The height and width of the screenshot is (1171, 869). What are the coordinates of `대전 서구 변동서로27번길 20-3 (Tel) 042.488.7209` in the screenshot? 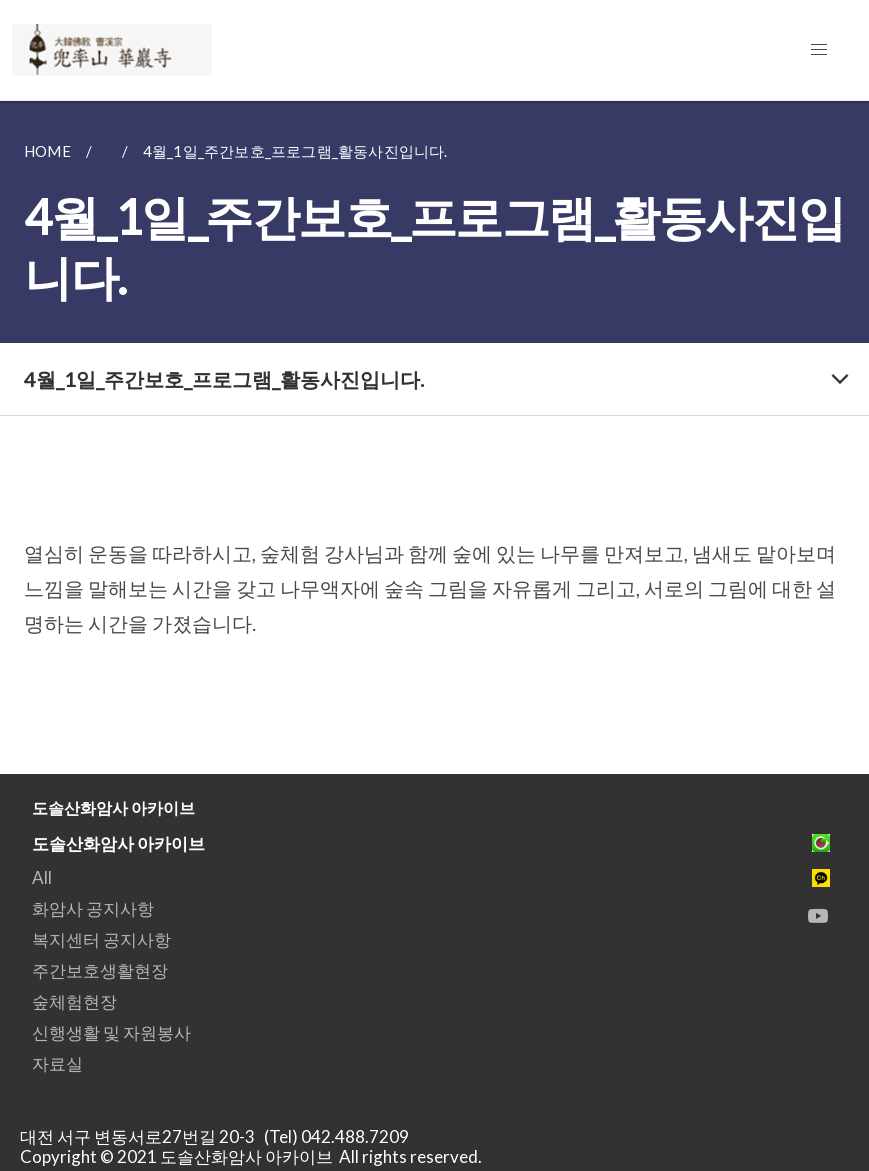 It's located at (220, 1136).